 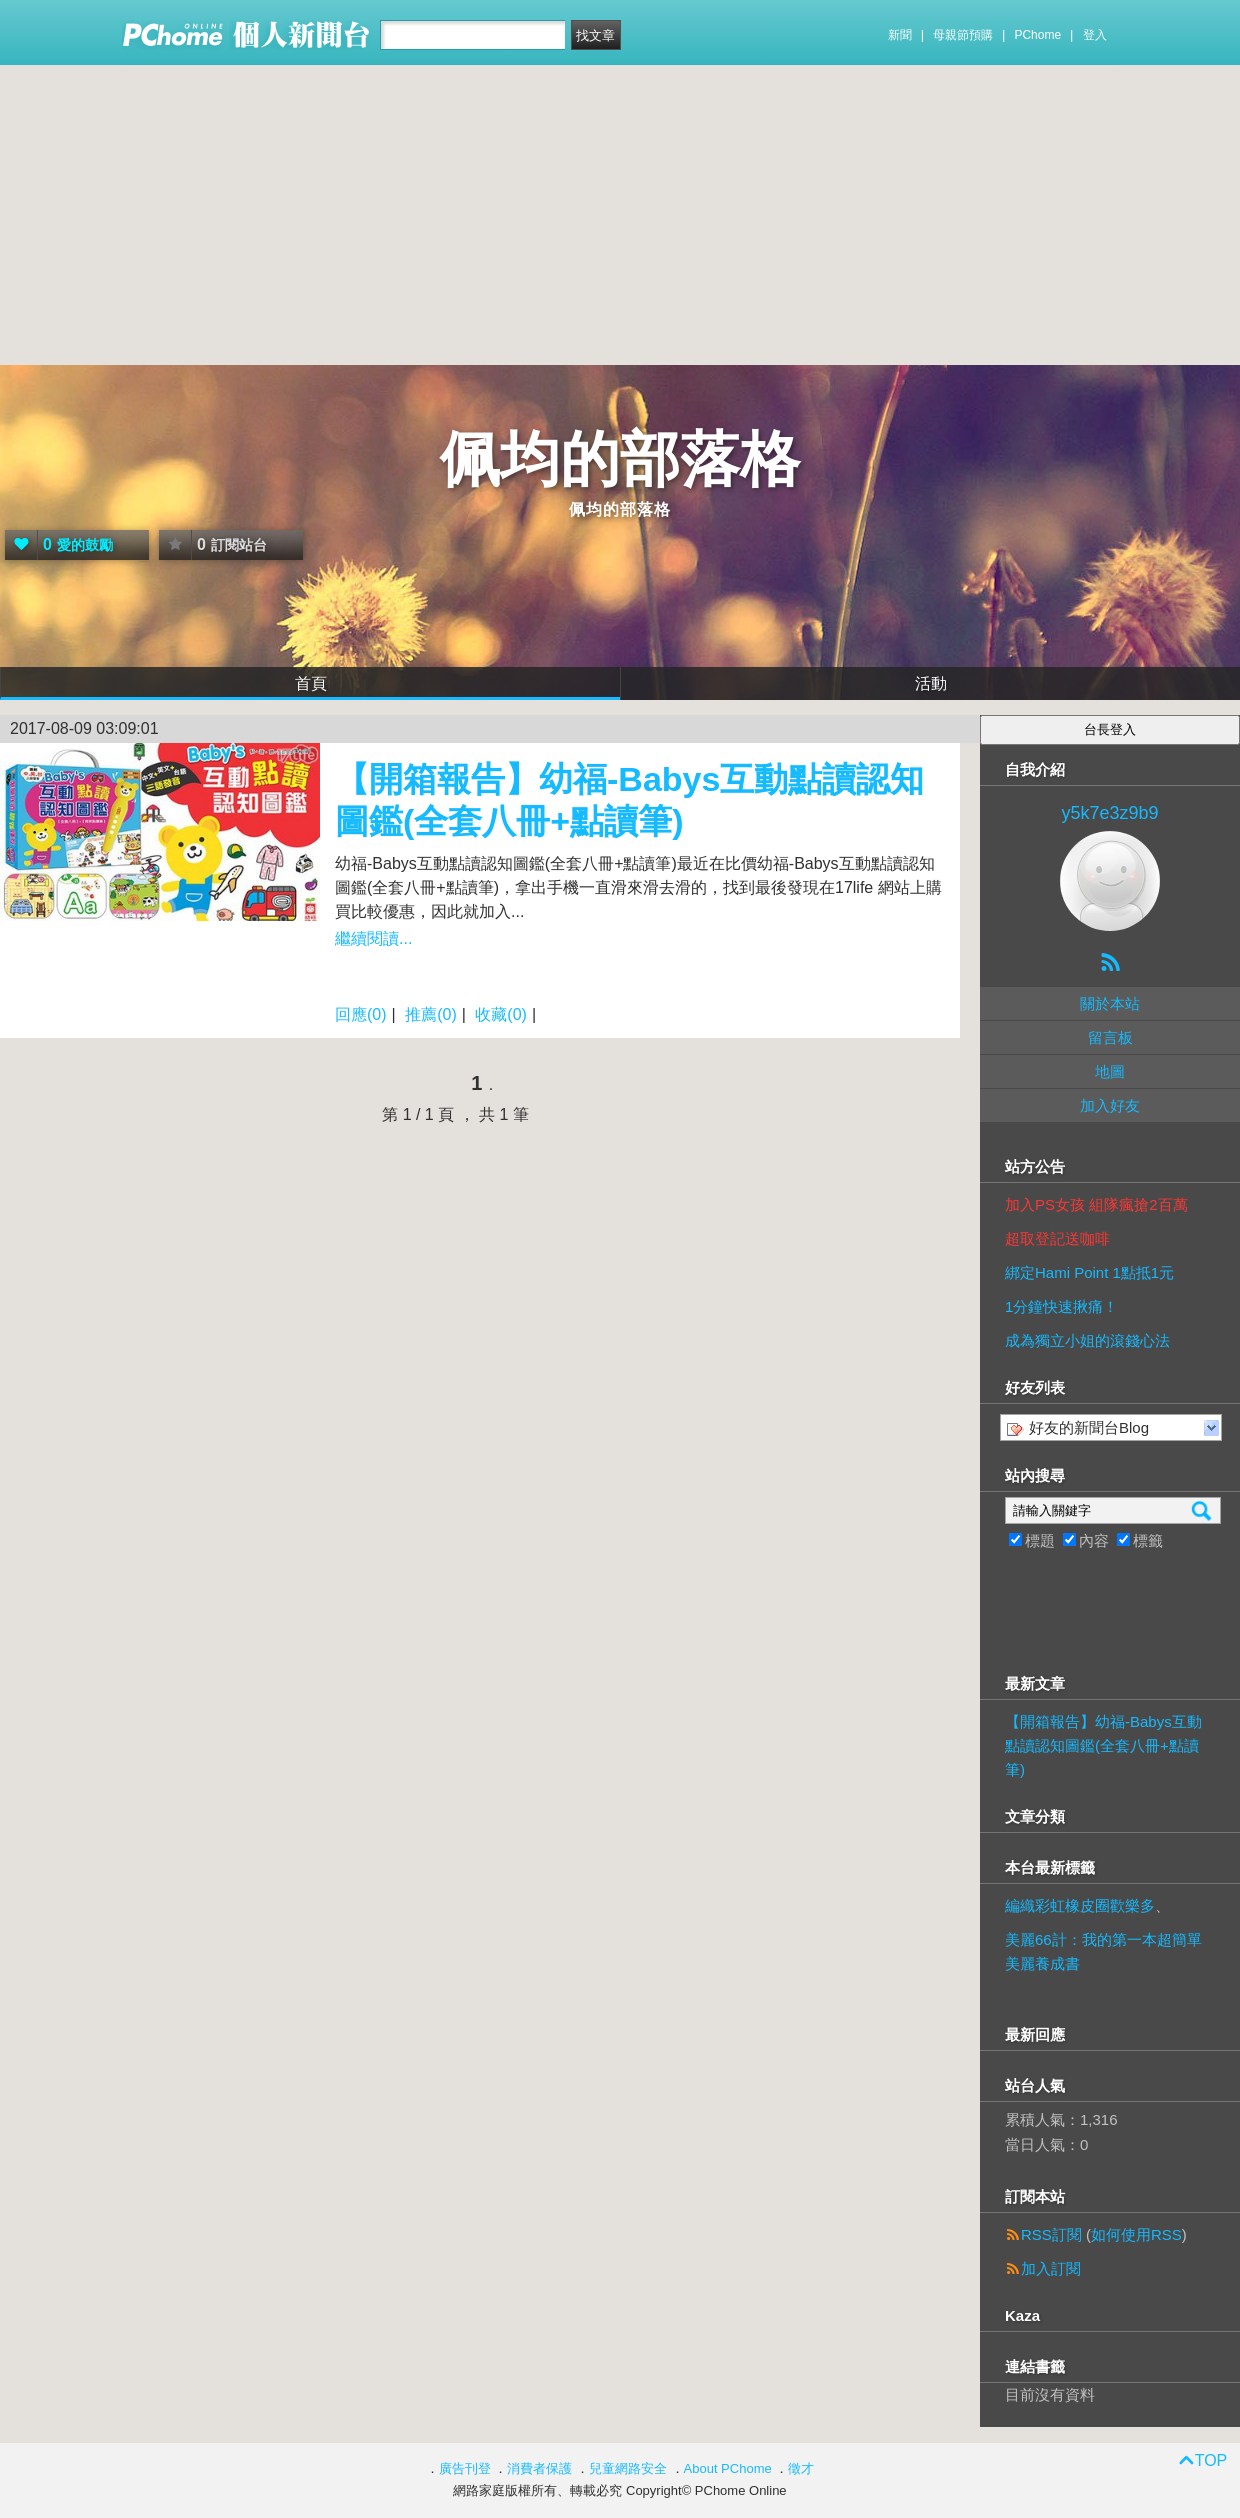 I want to click on PChome, so click(x=1037, y=35).